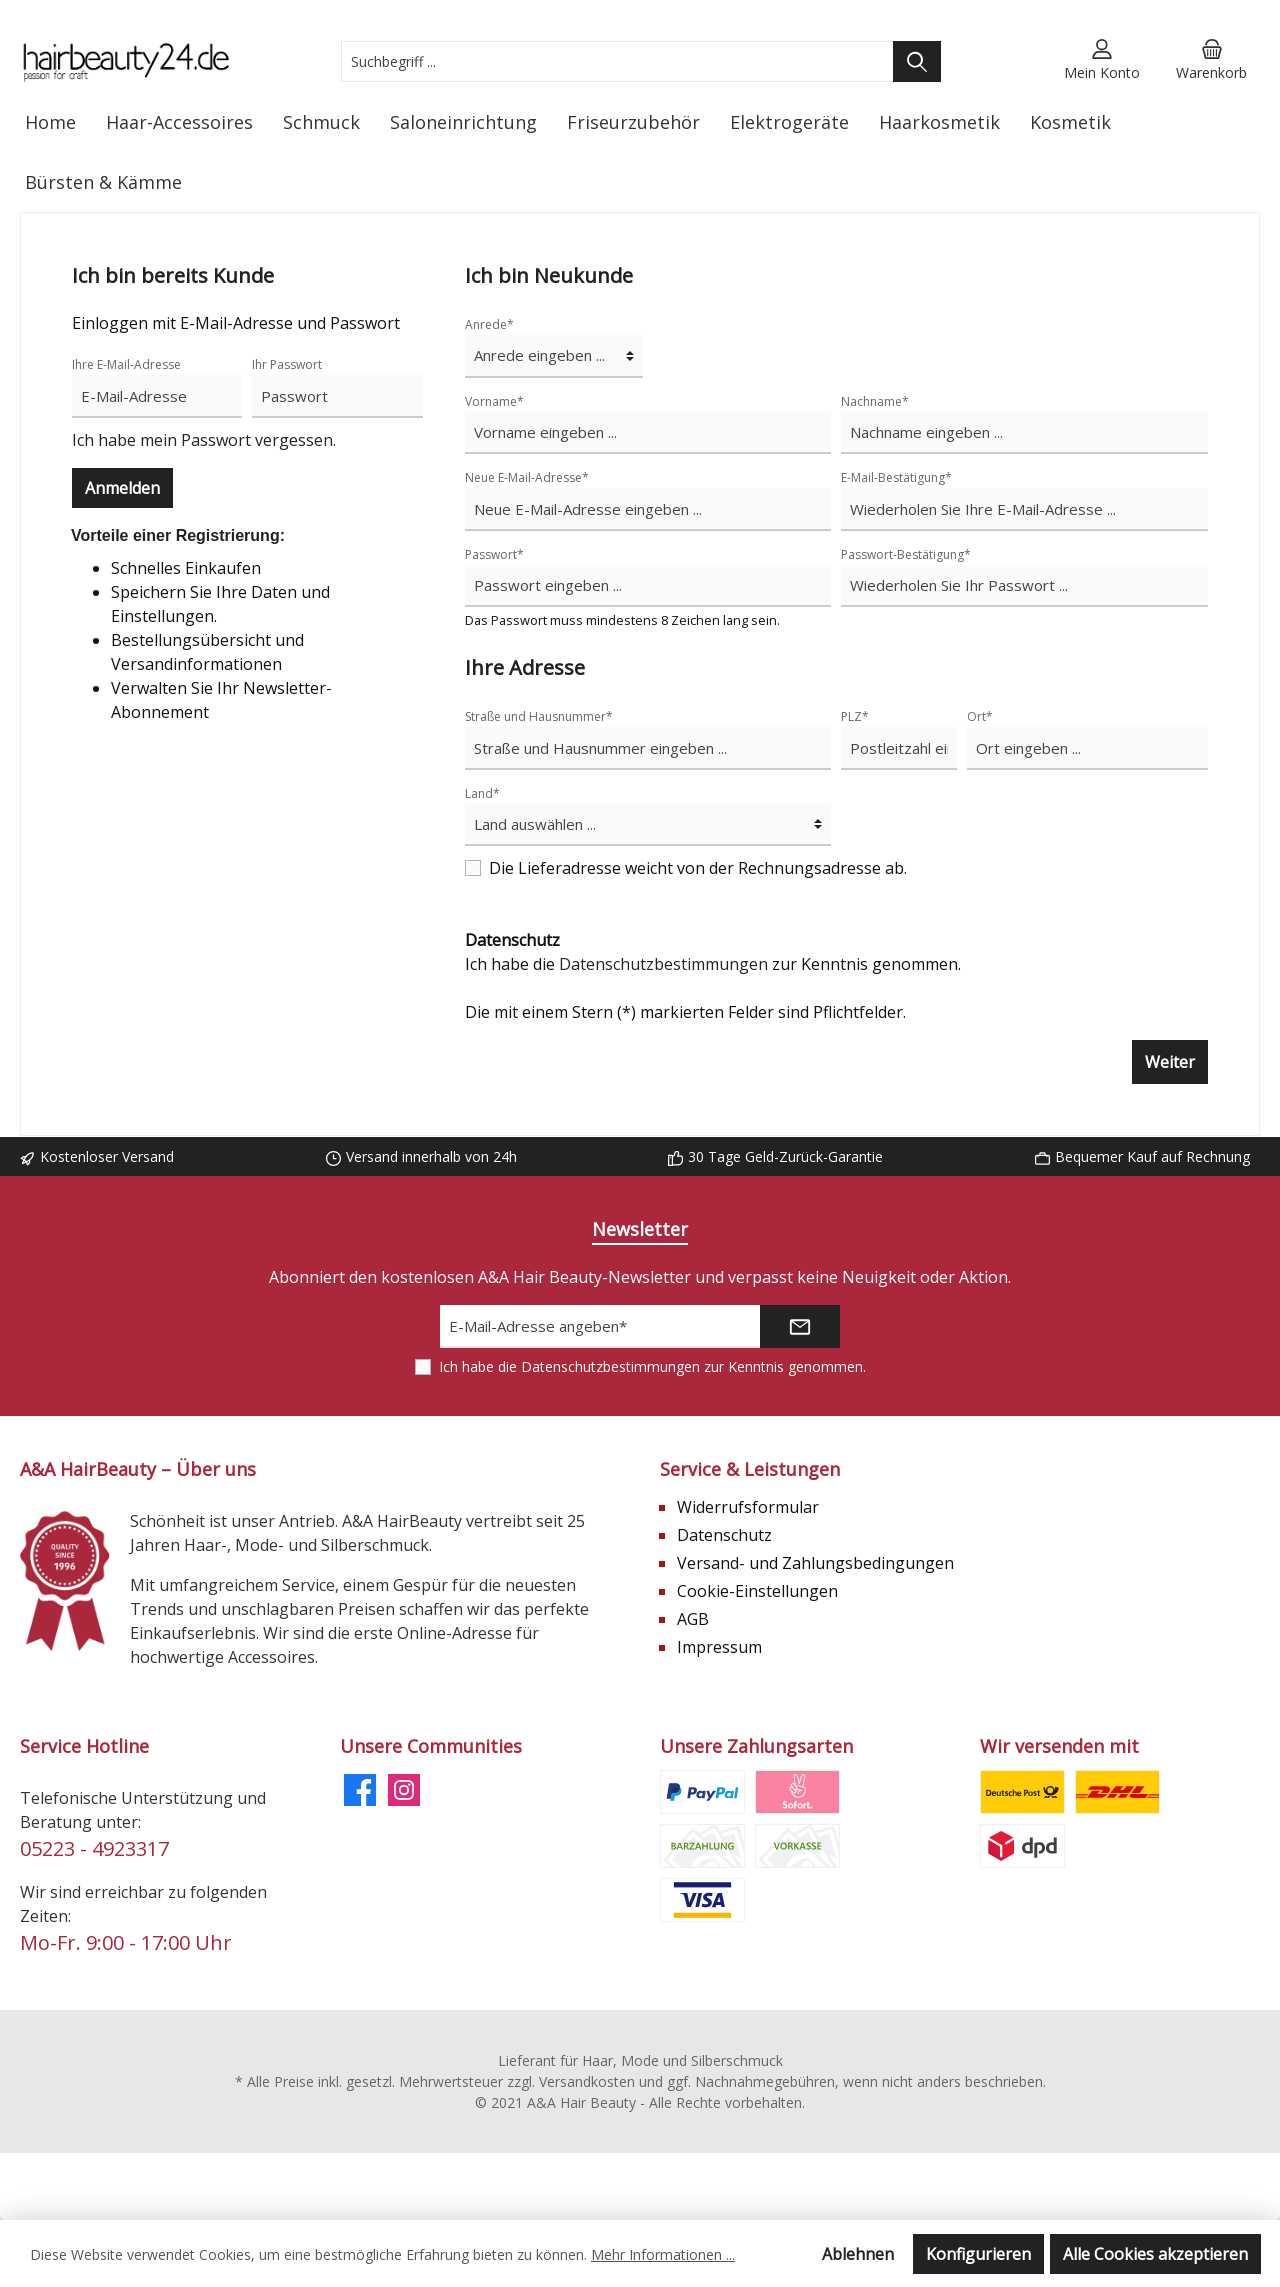  What do you see at coordinates (204, 440) in the screenshot?
I see `Ich habe mein Passwort vergessen.` at bounding box center [204, 440].